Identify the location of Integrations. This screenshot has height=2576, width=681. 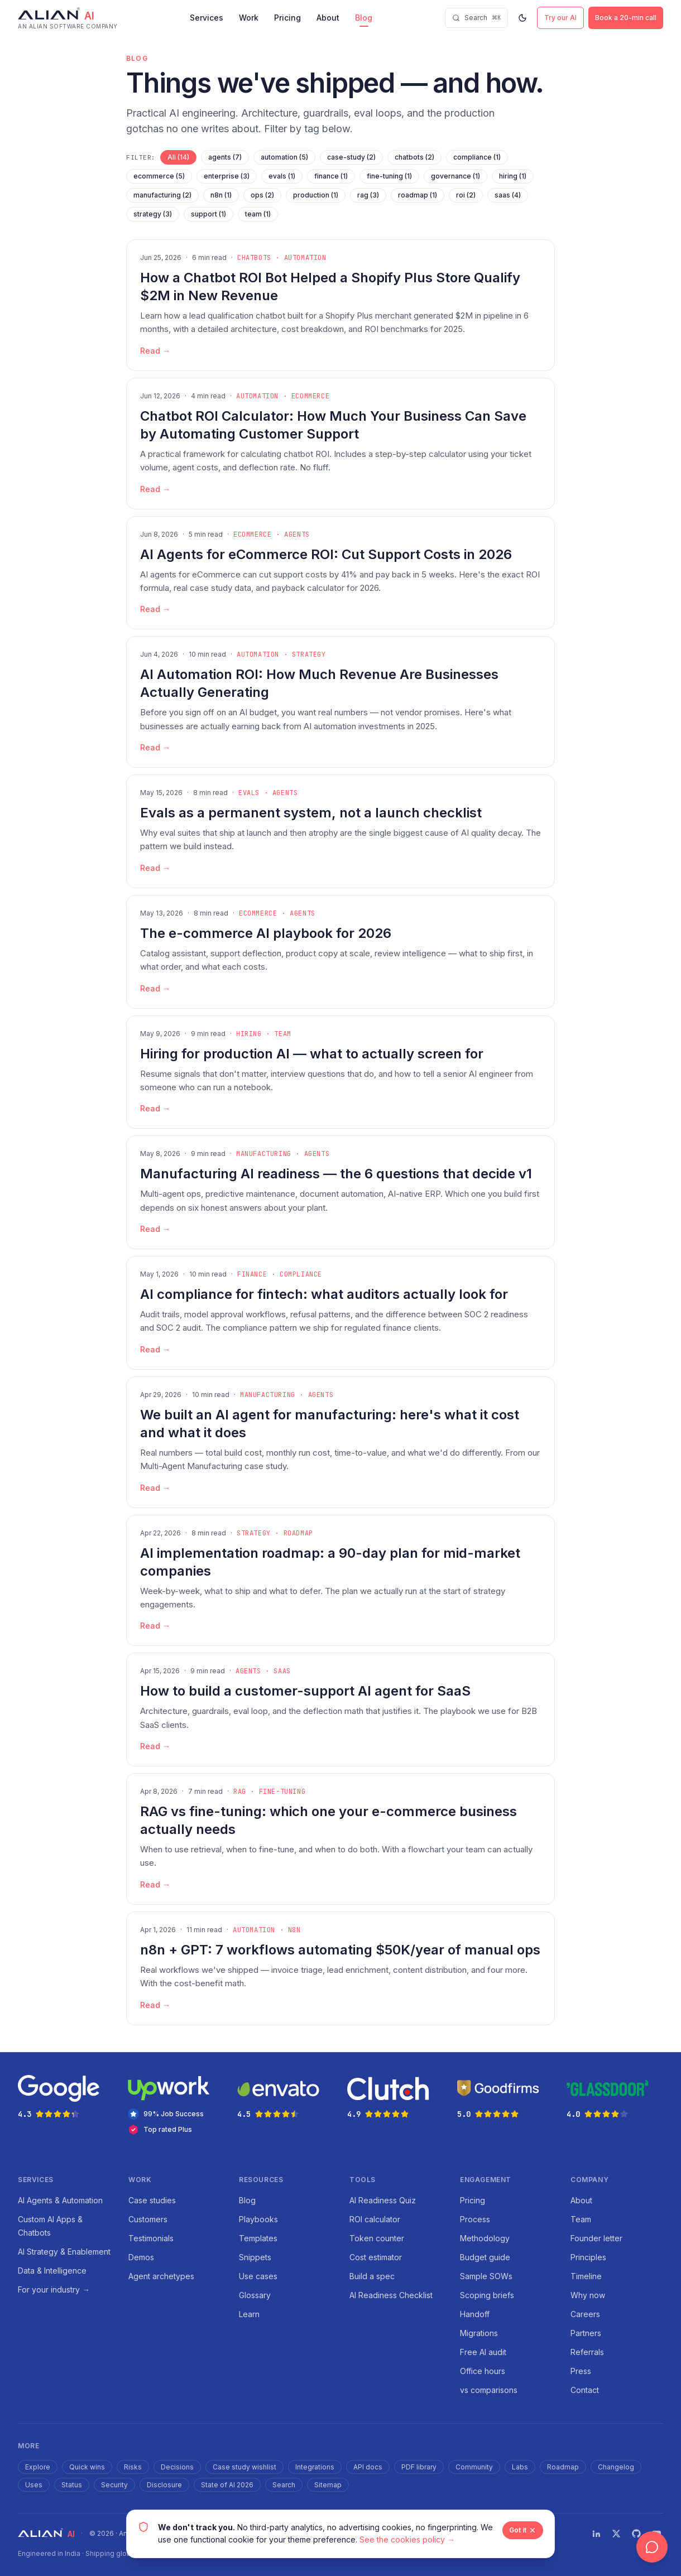
(314, 2467).